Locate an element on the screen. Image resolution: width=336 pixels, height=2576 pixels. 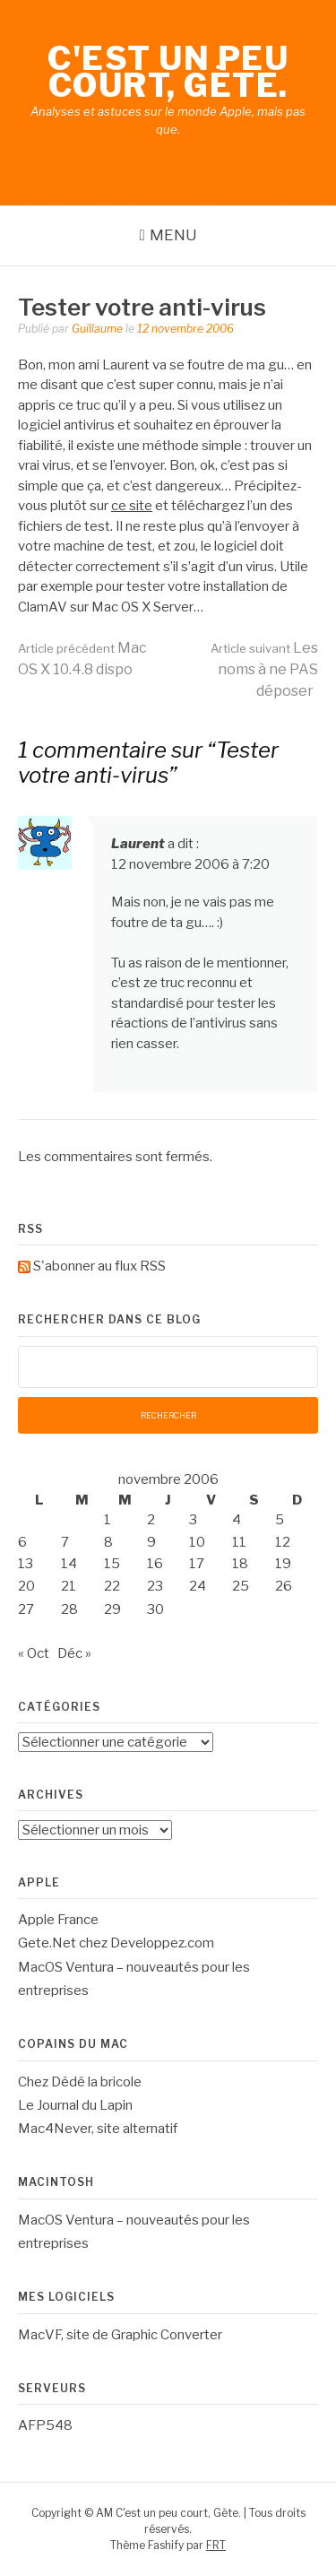
12 [Publications publiées sur 12 November 2006] is located at coordinates (282, 1542).